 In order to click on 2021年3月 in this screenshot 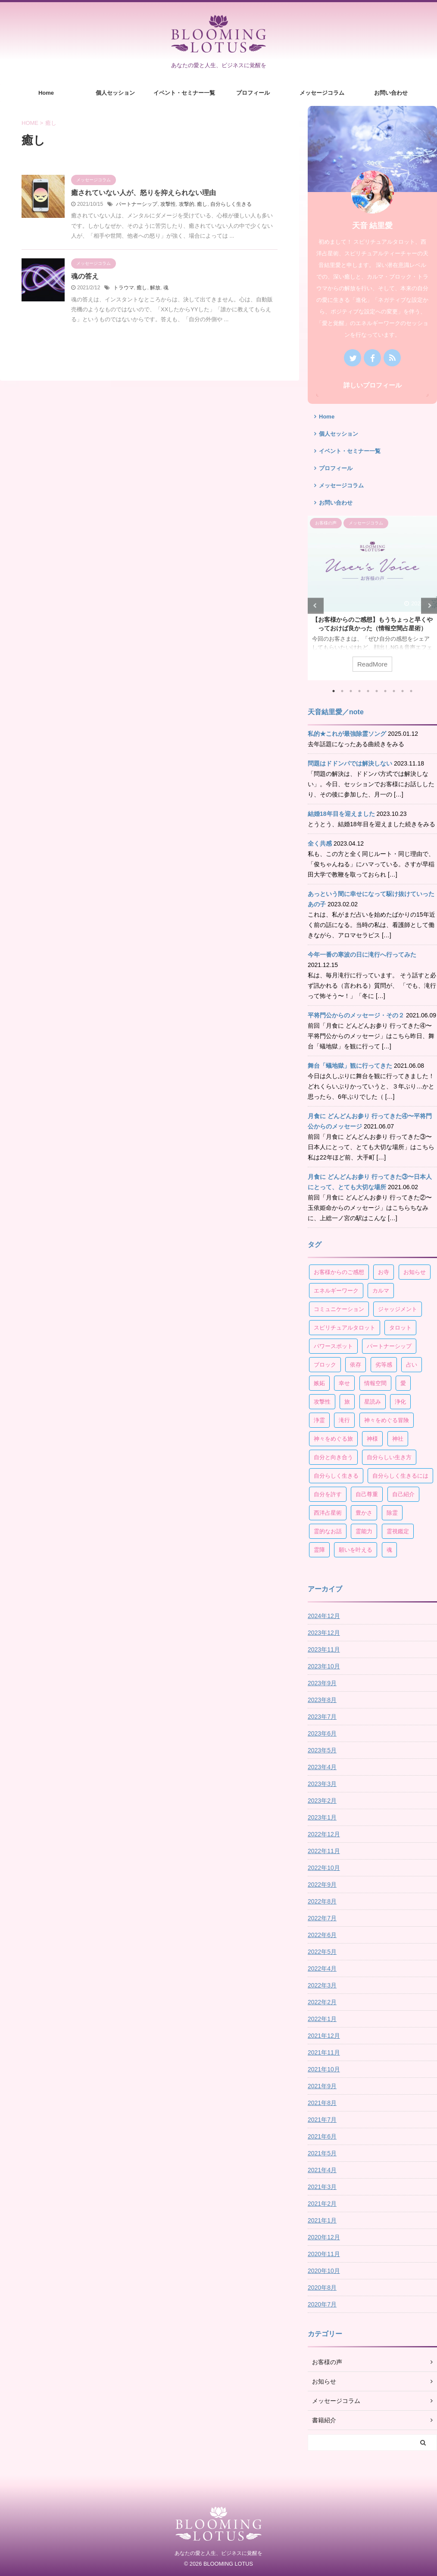, I will do `click(322, 2186)`.